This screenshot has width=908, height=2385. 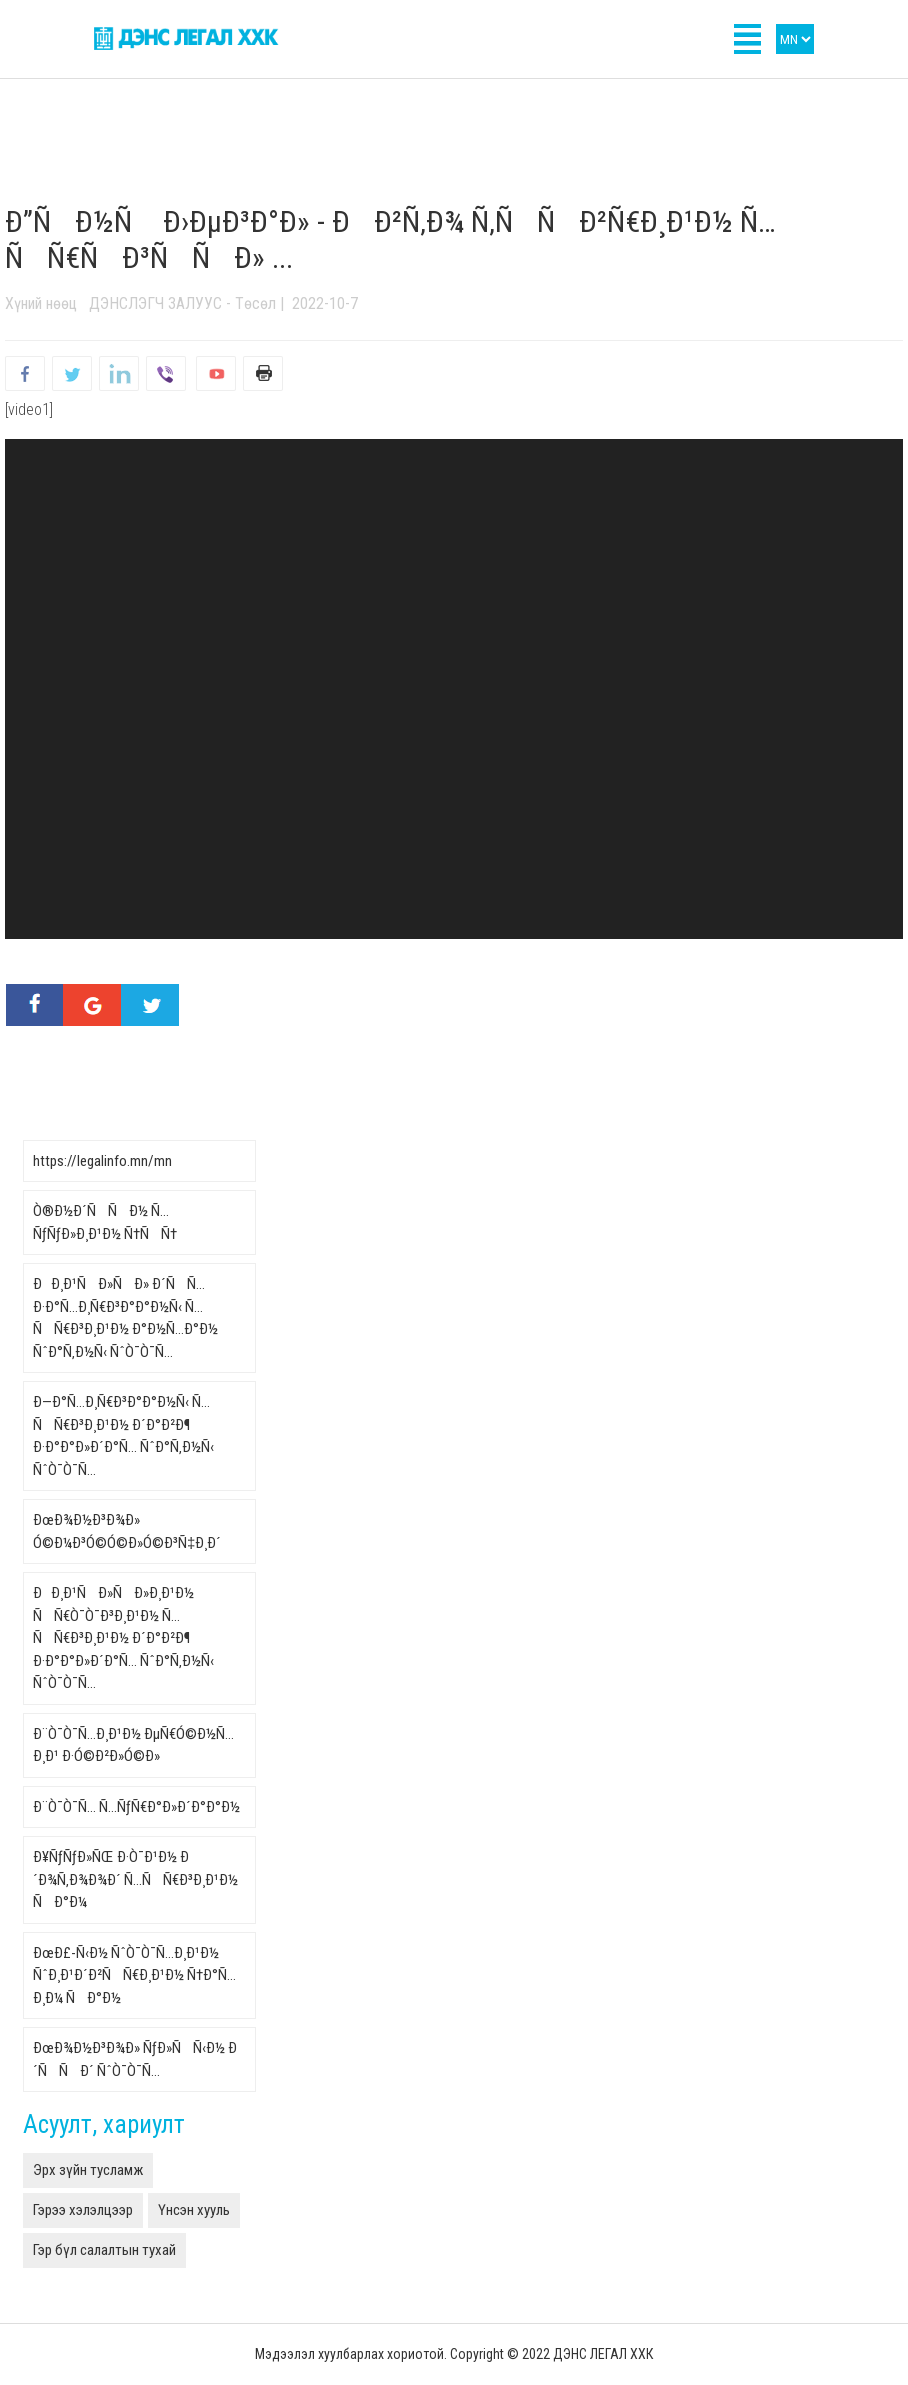 What do you see at coordinates (135, 1879) in the screenshot?
I see `Ð¥ÑƒÑƒÐ»ÑŒ Ð·Ò¯Ð¹Ð½ Ð´Ð¾Ñ‚Ð¾Ð¾Ð´ Ñ…ÑÑ€Ð³Ð¸Ð¹Ð½ ÑÐ°Ð¼` at bounding box center [135, 1879].